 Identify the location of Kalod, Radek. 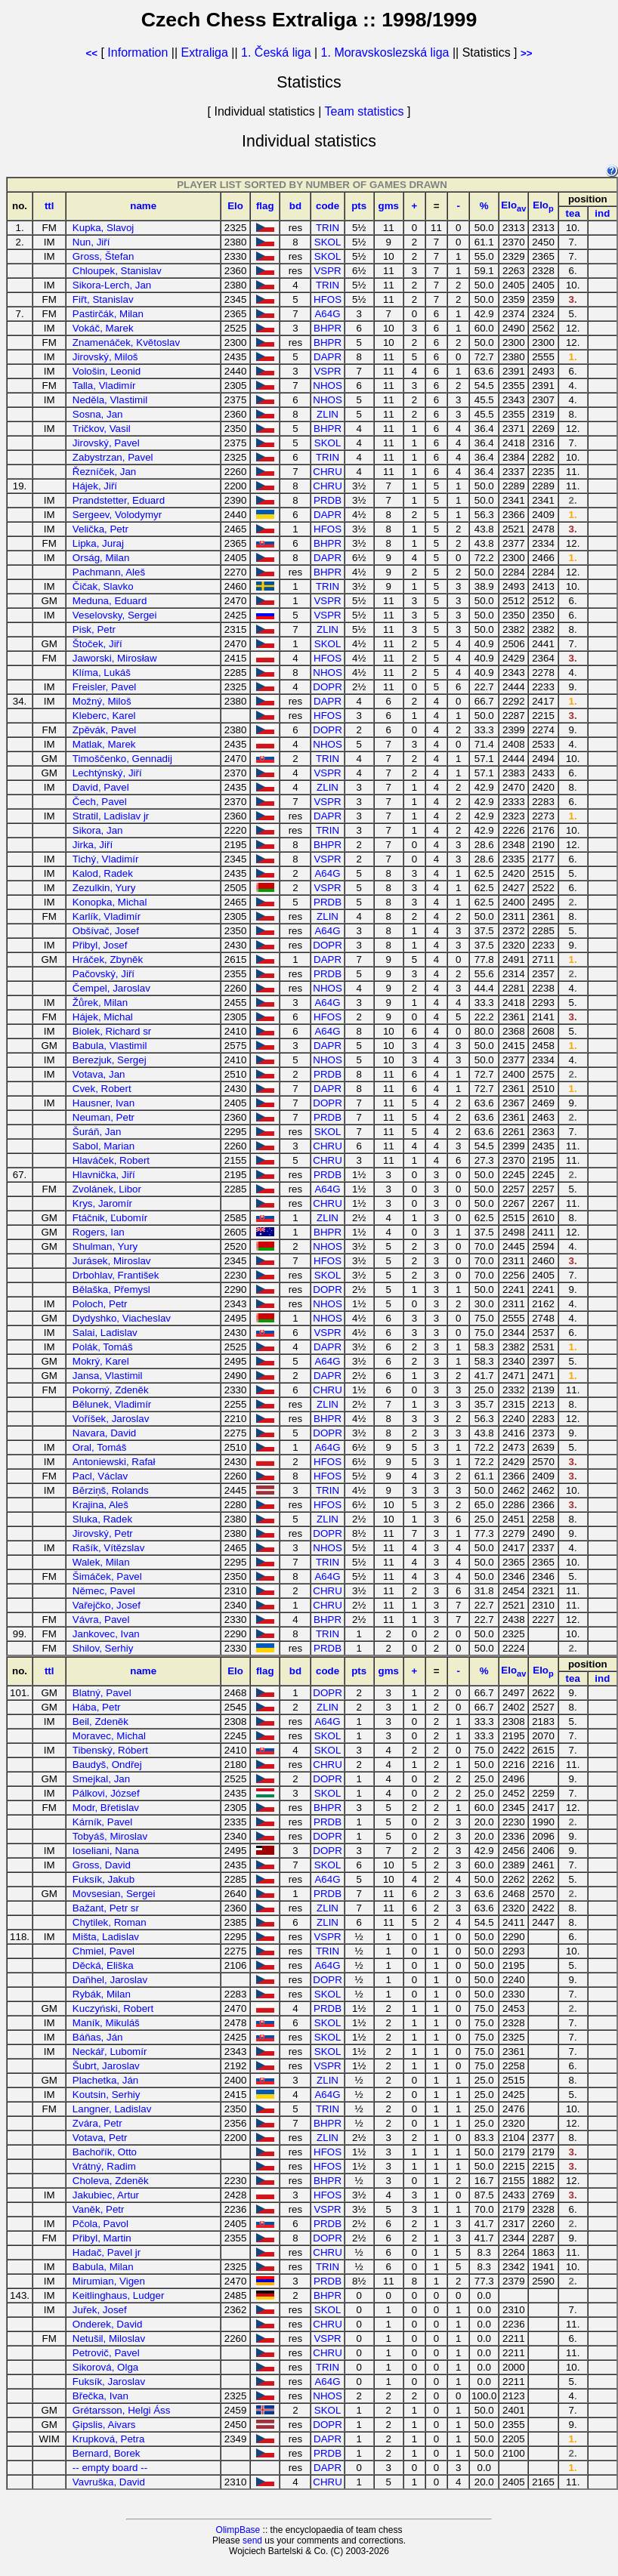
(103, 873).